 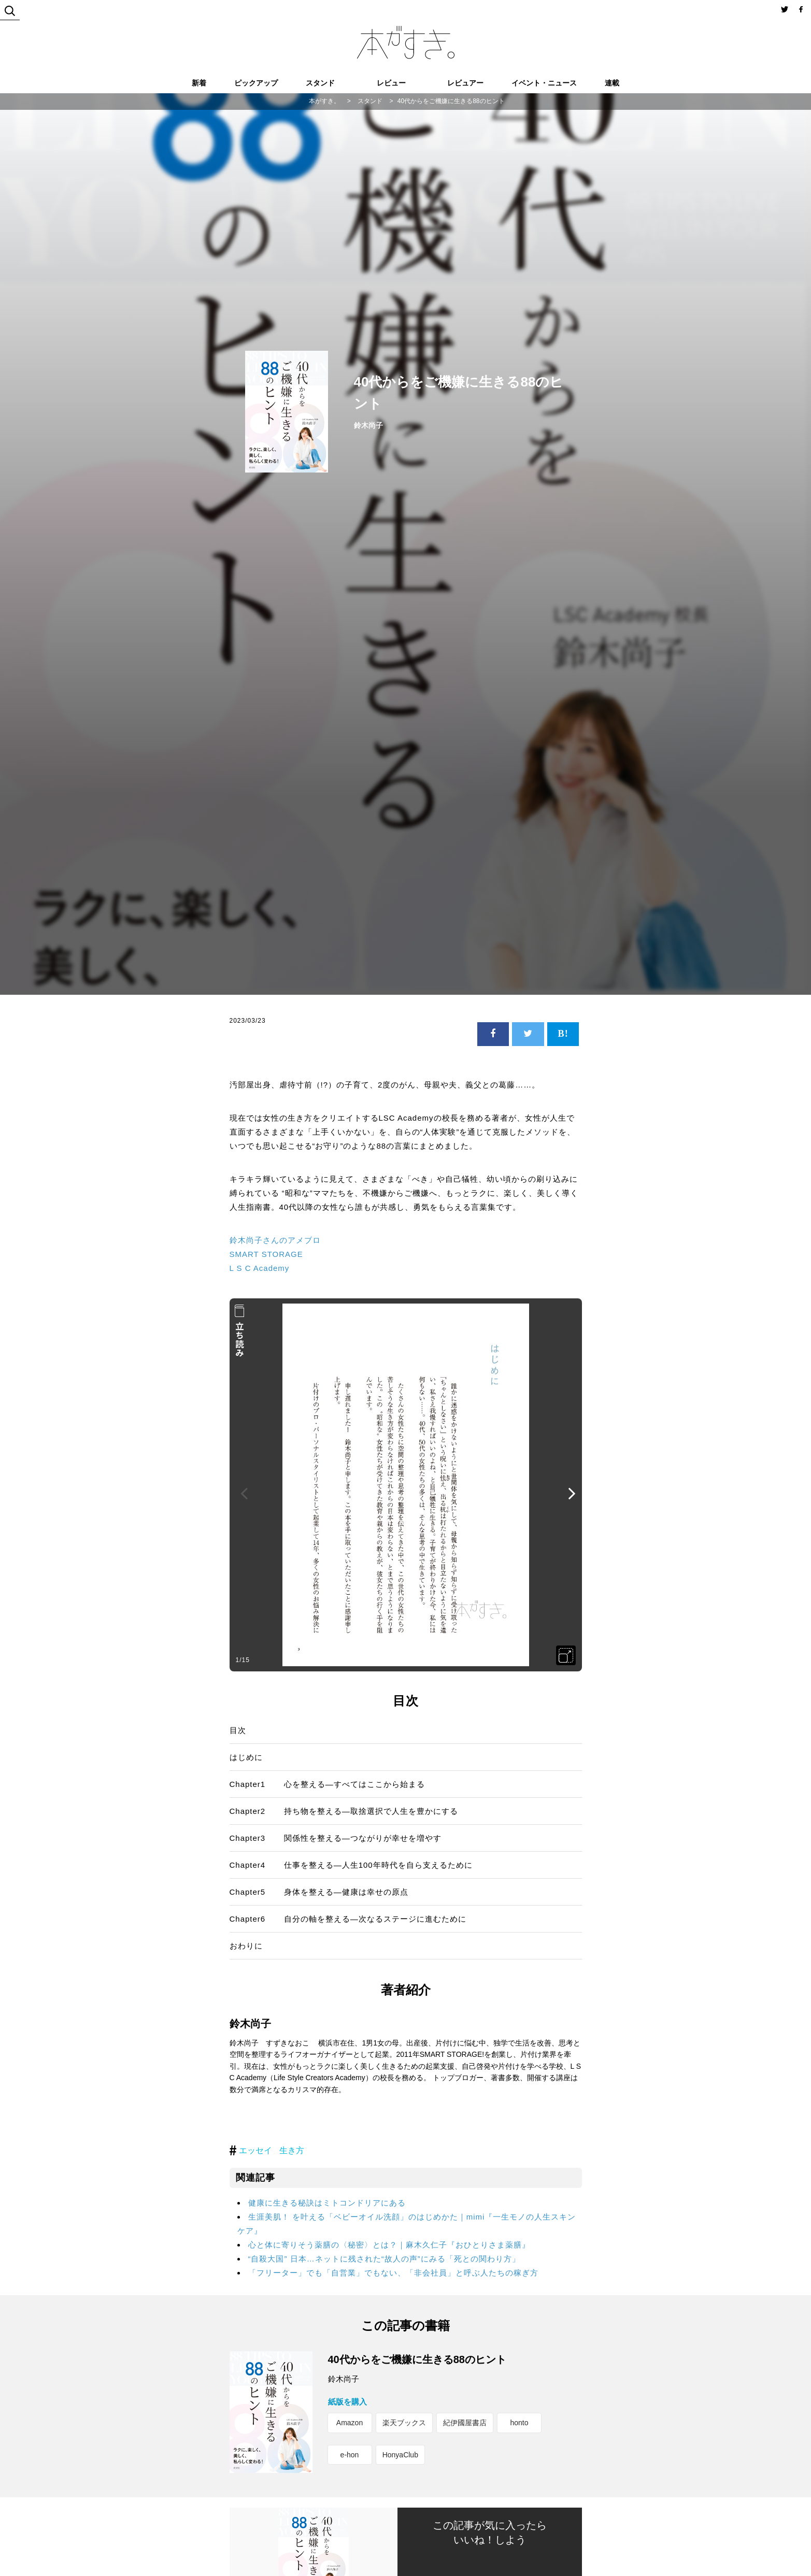 What do you see at coordinates (199, 83) in the screenshot?
I see `新着` at bounding box center [199, 83].